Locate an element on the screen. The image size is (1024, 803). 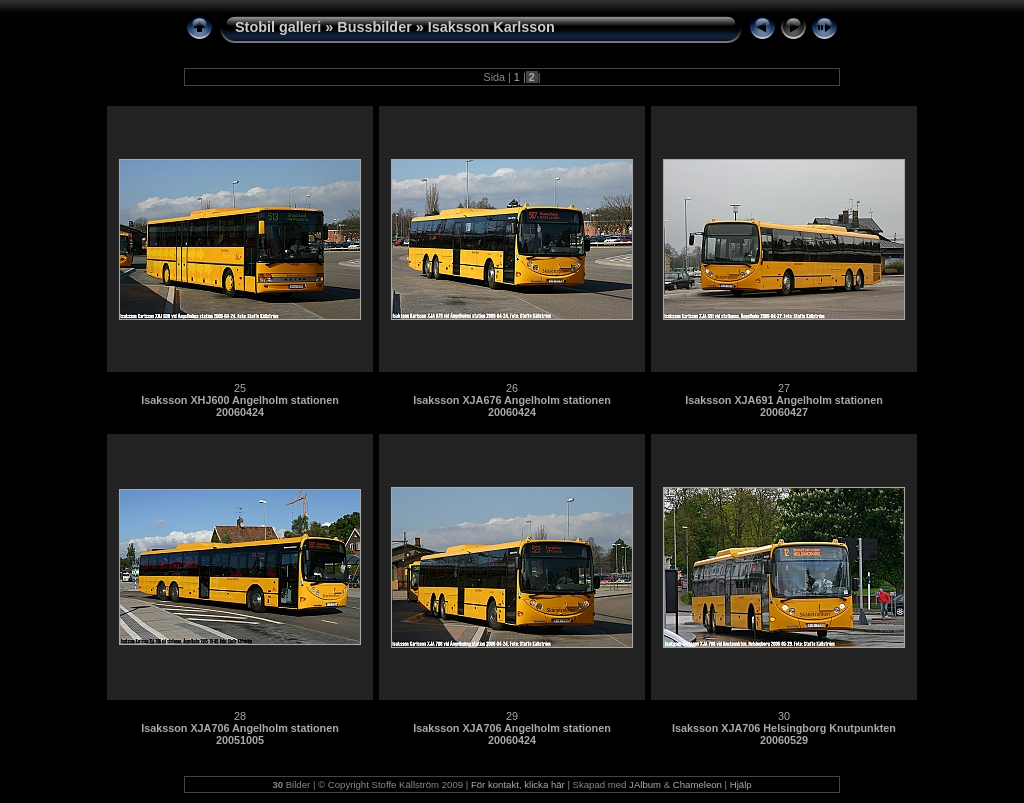
Isaksson XJA706 Angelholm stationen 20051005 is located at coordinates (240, 734).